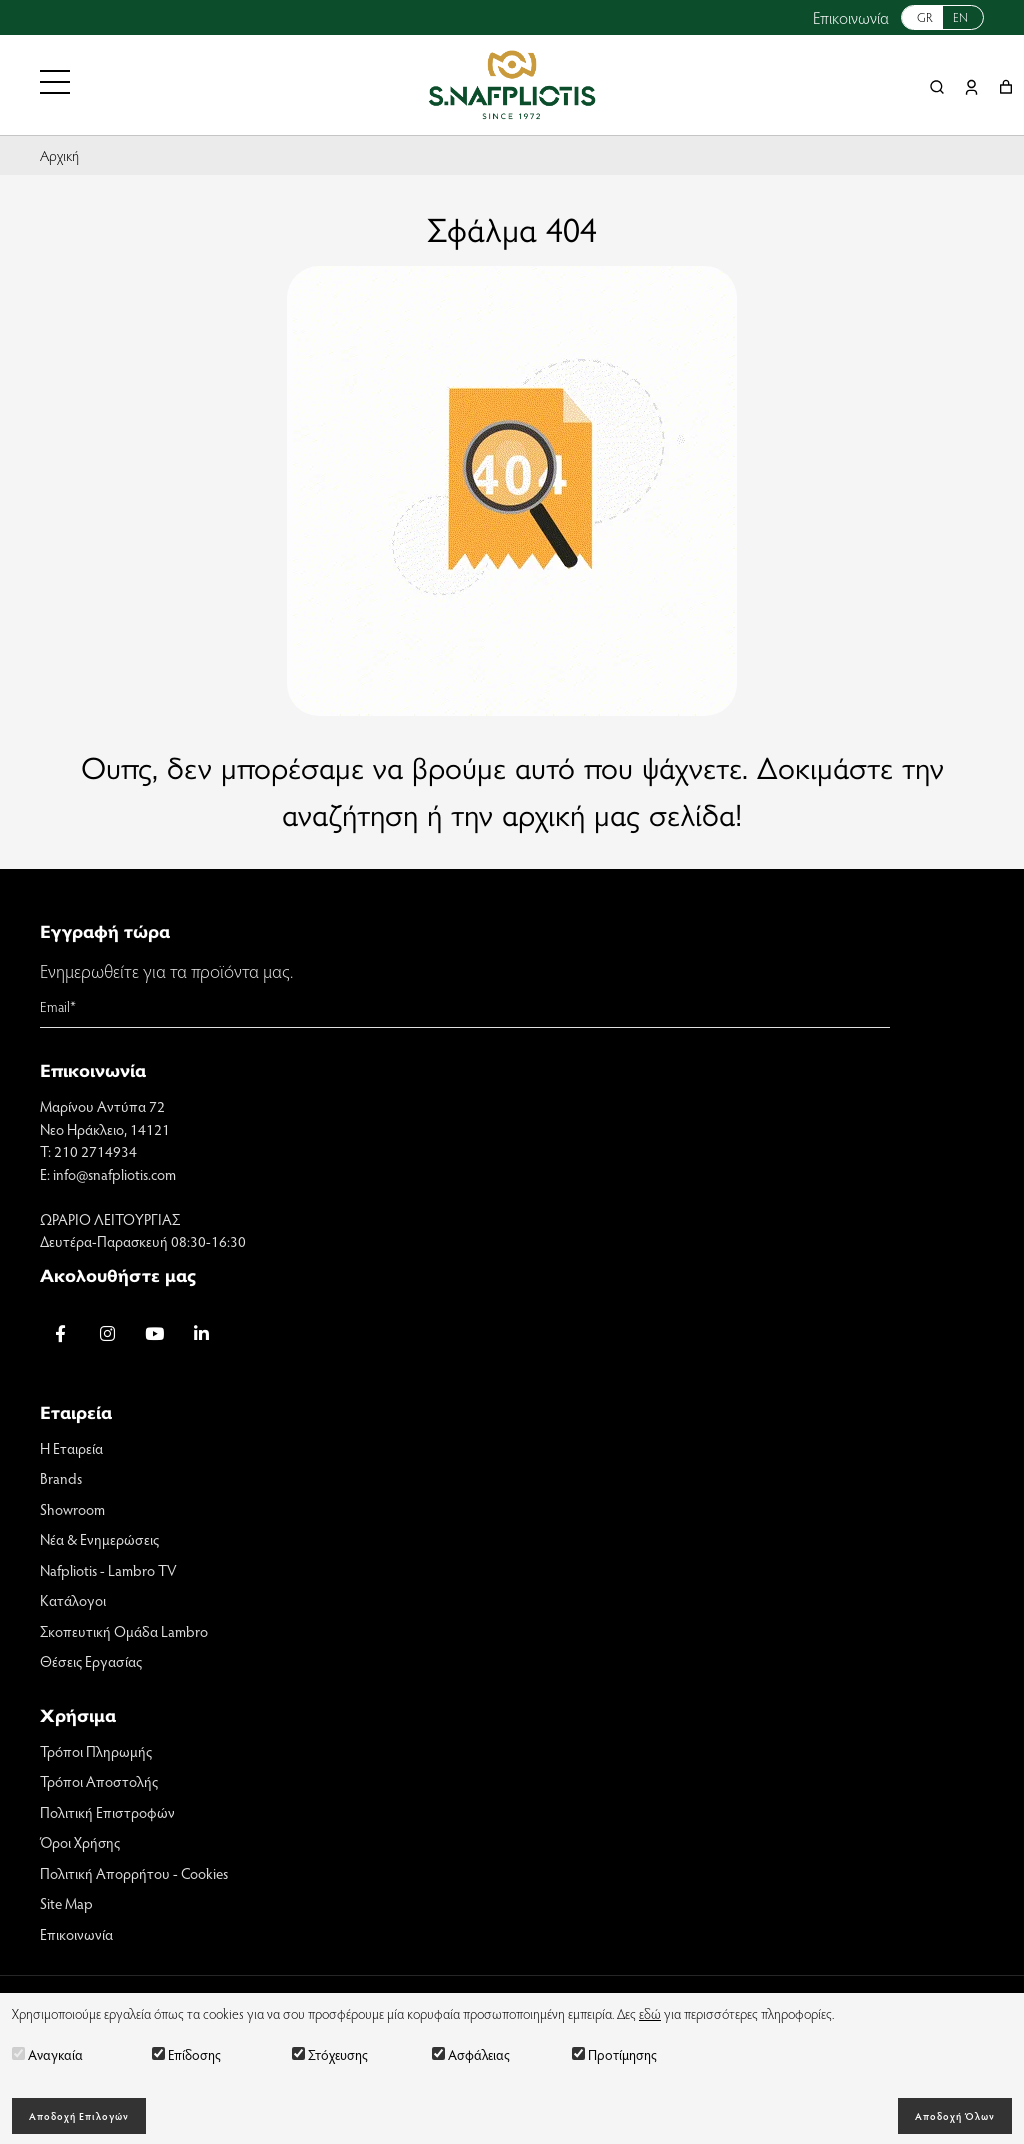 The image size is (1024, 2144). I want to click on 210 2714934, so click(95, 1151).